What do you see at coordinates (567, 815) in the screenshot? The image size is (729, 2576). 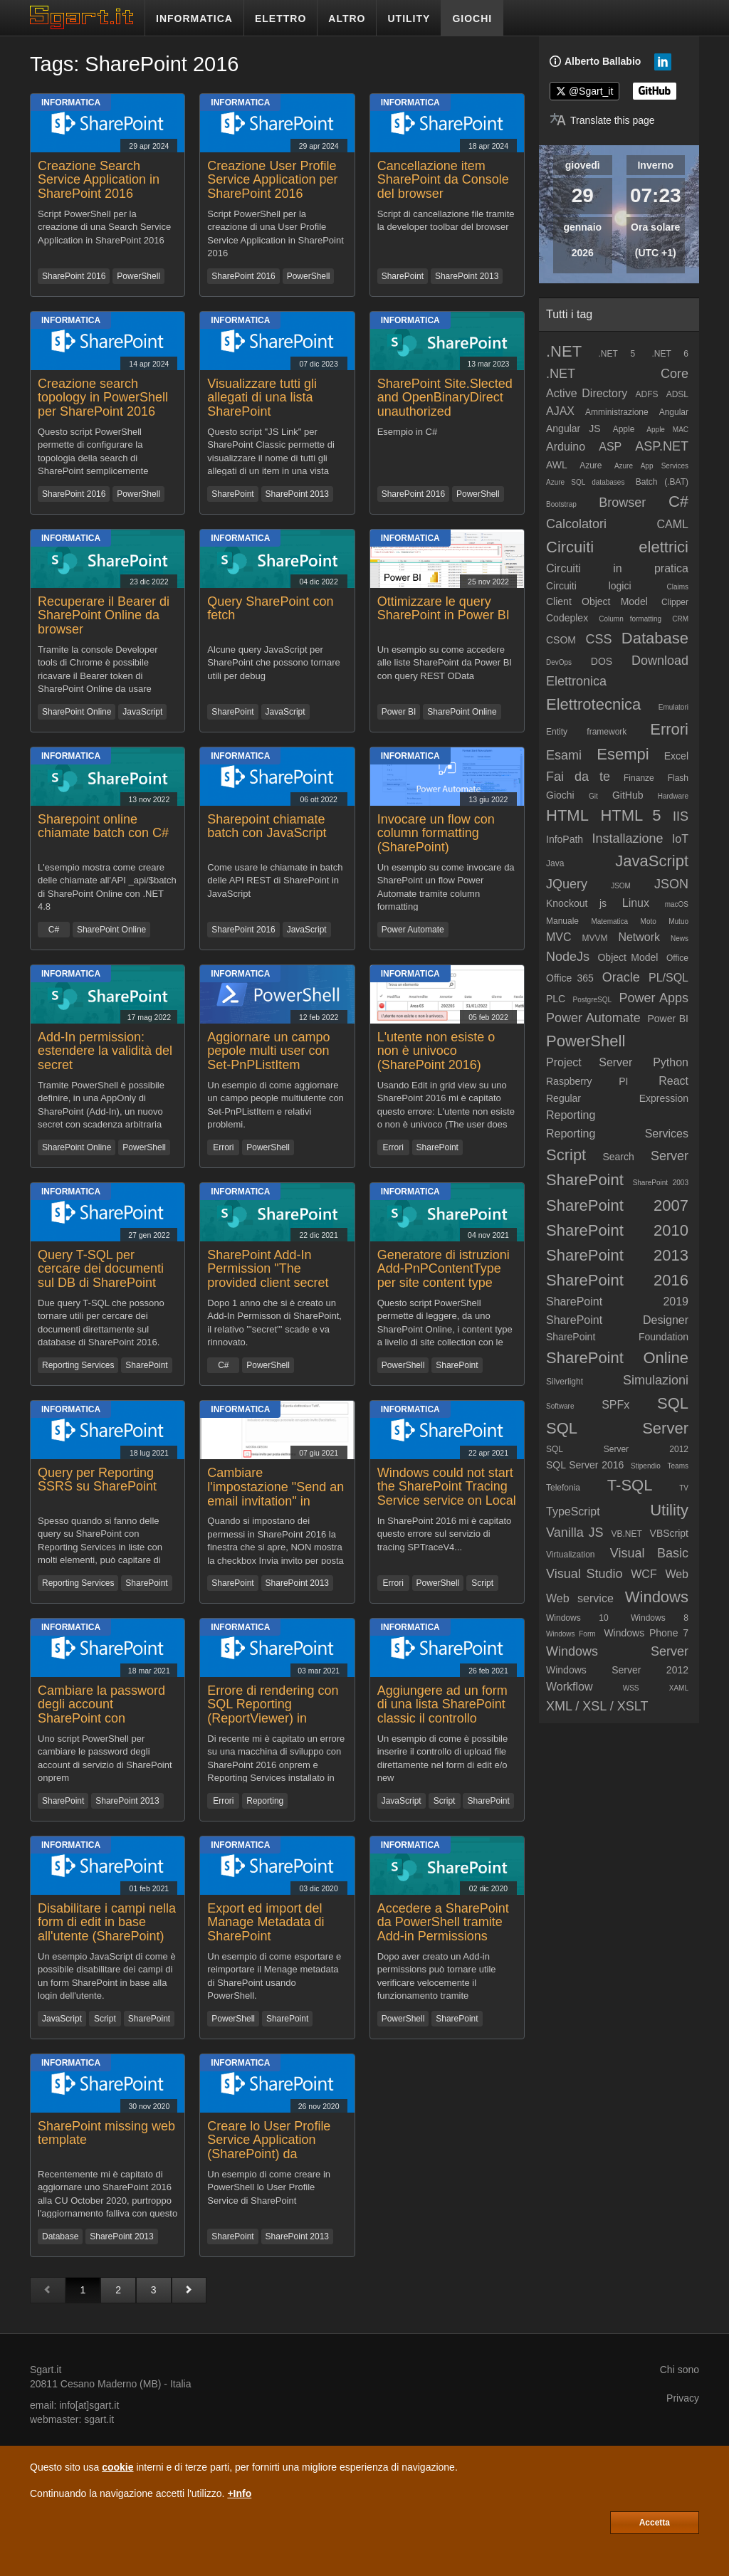 I see `HTML` at bounding box center [567, 815].